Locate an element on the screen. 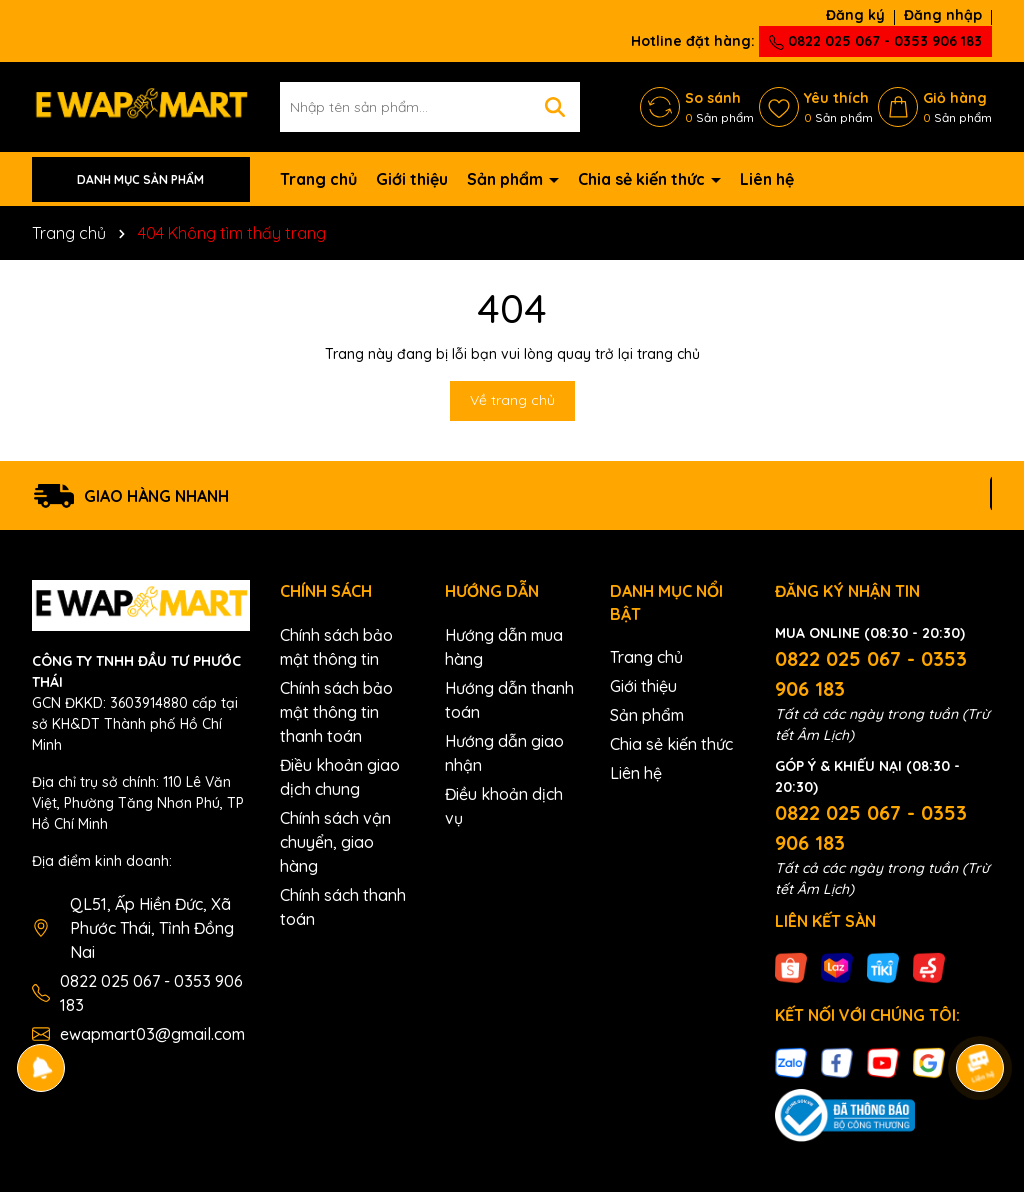  [Tìm kiếm] is located at coordinates (555, 107).